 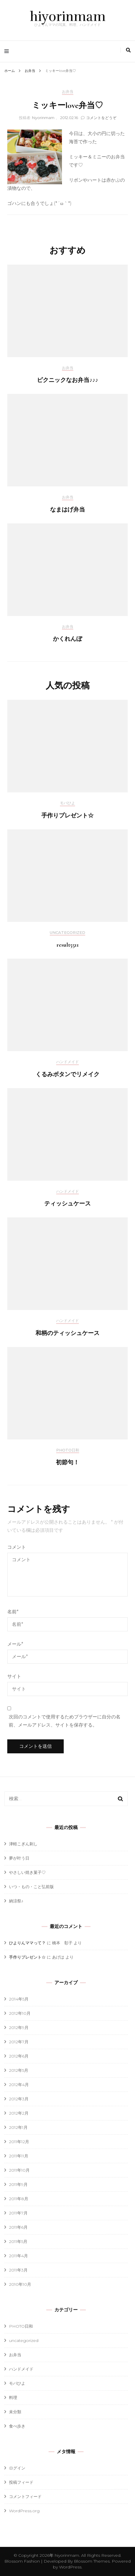 I want to click on 手作りプレゼント☆, so click(x=67, y=815).